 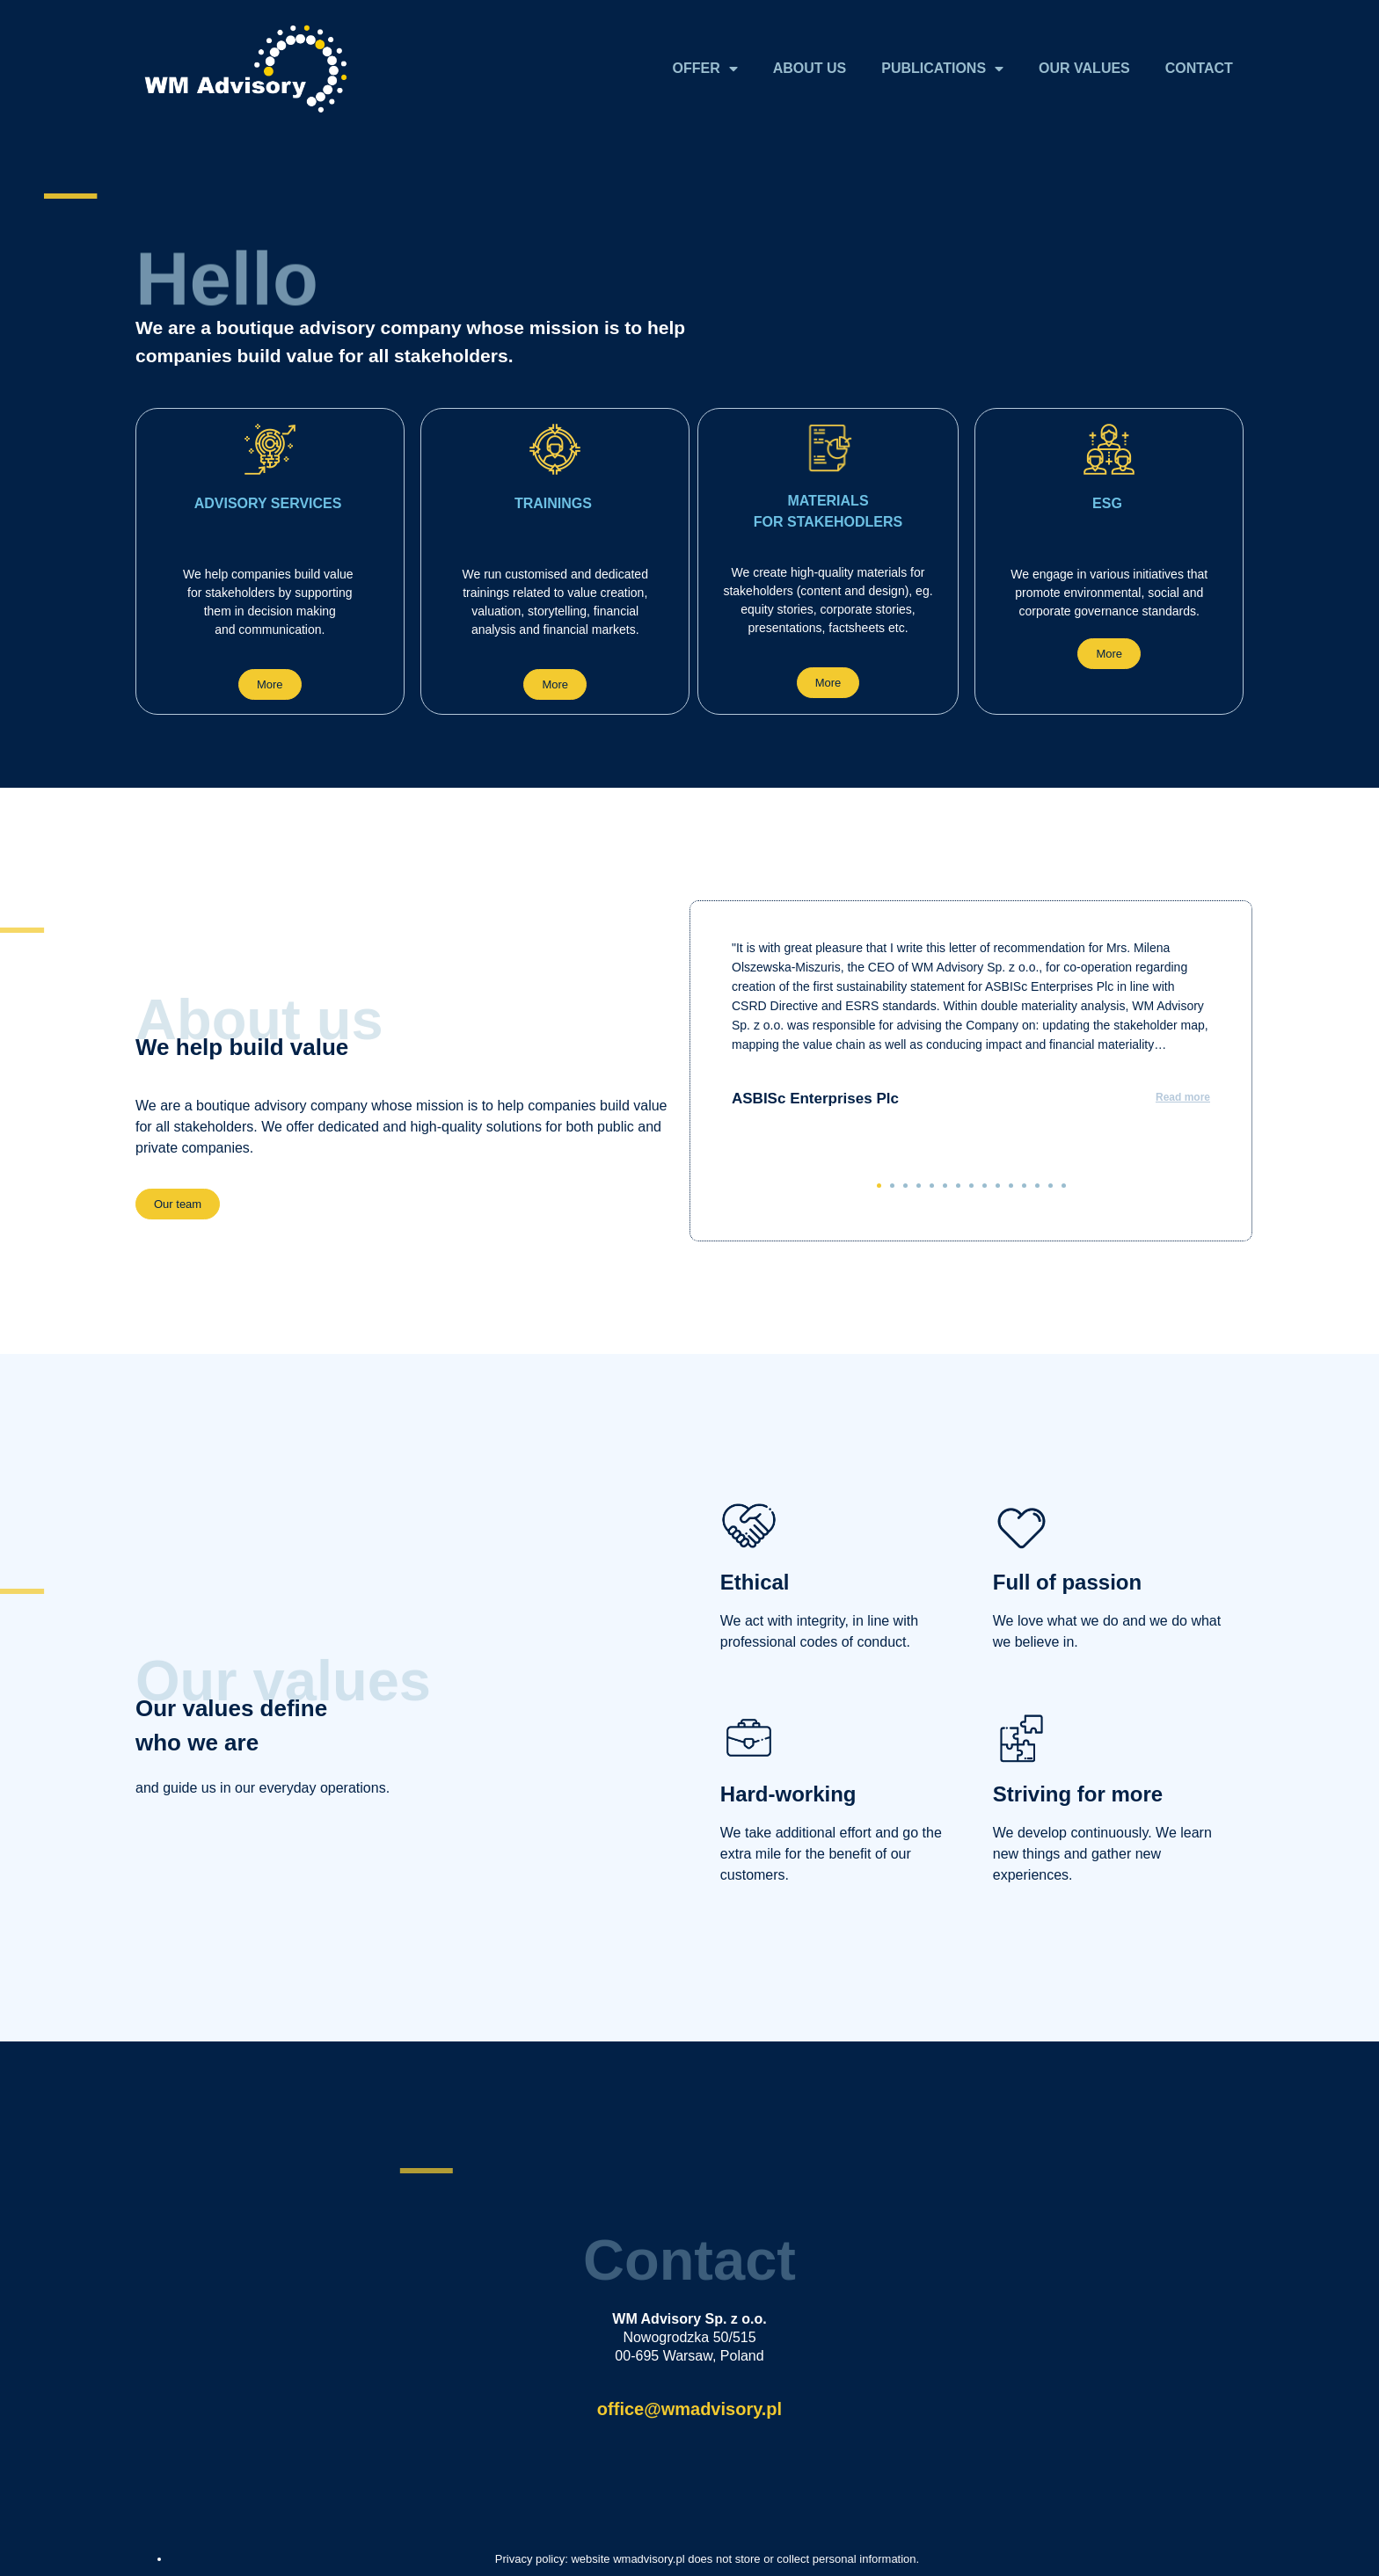 I want to click on CONTACT, so click(x=1199, y=68).